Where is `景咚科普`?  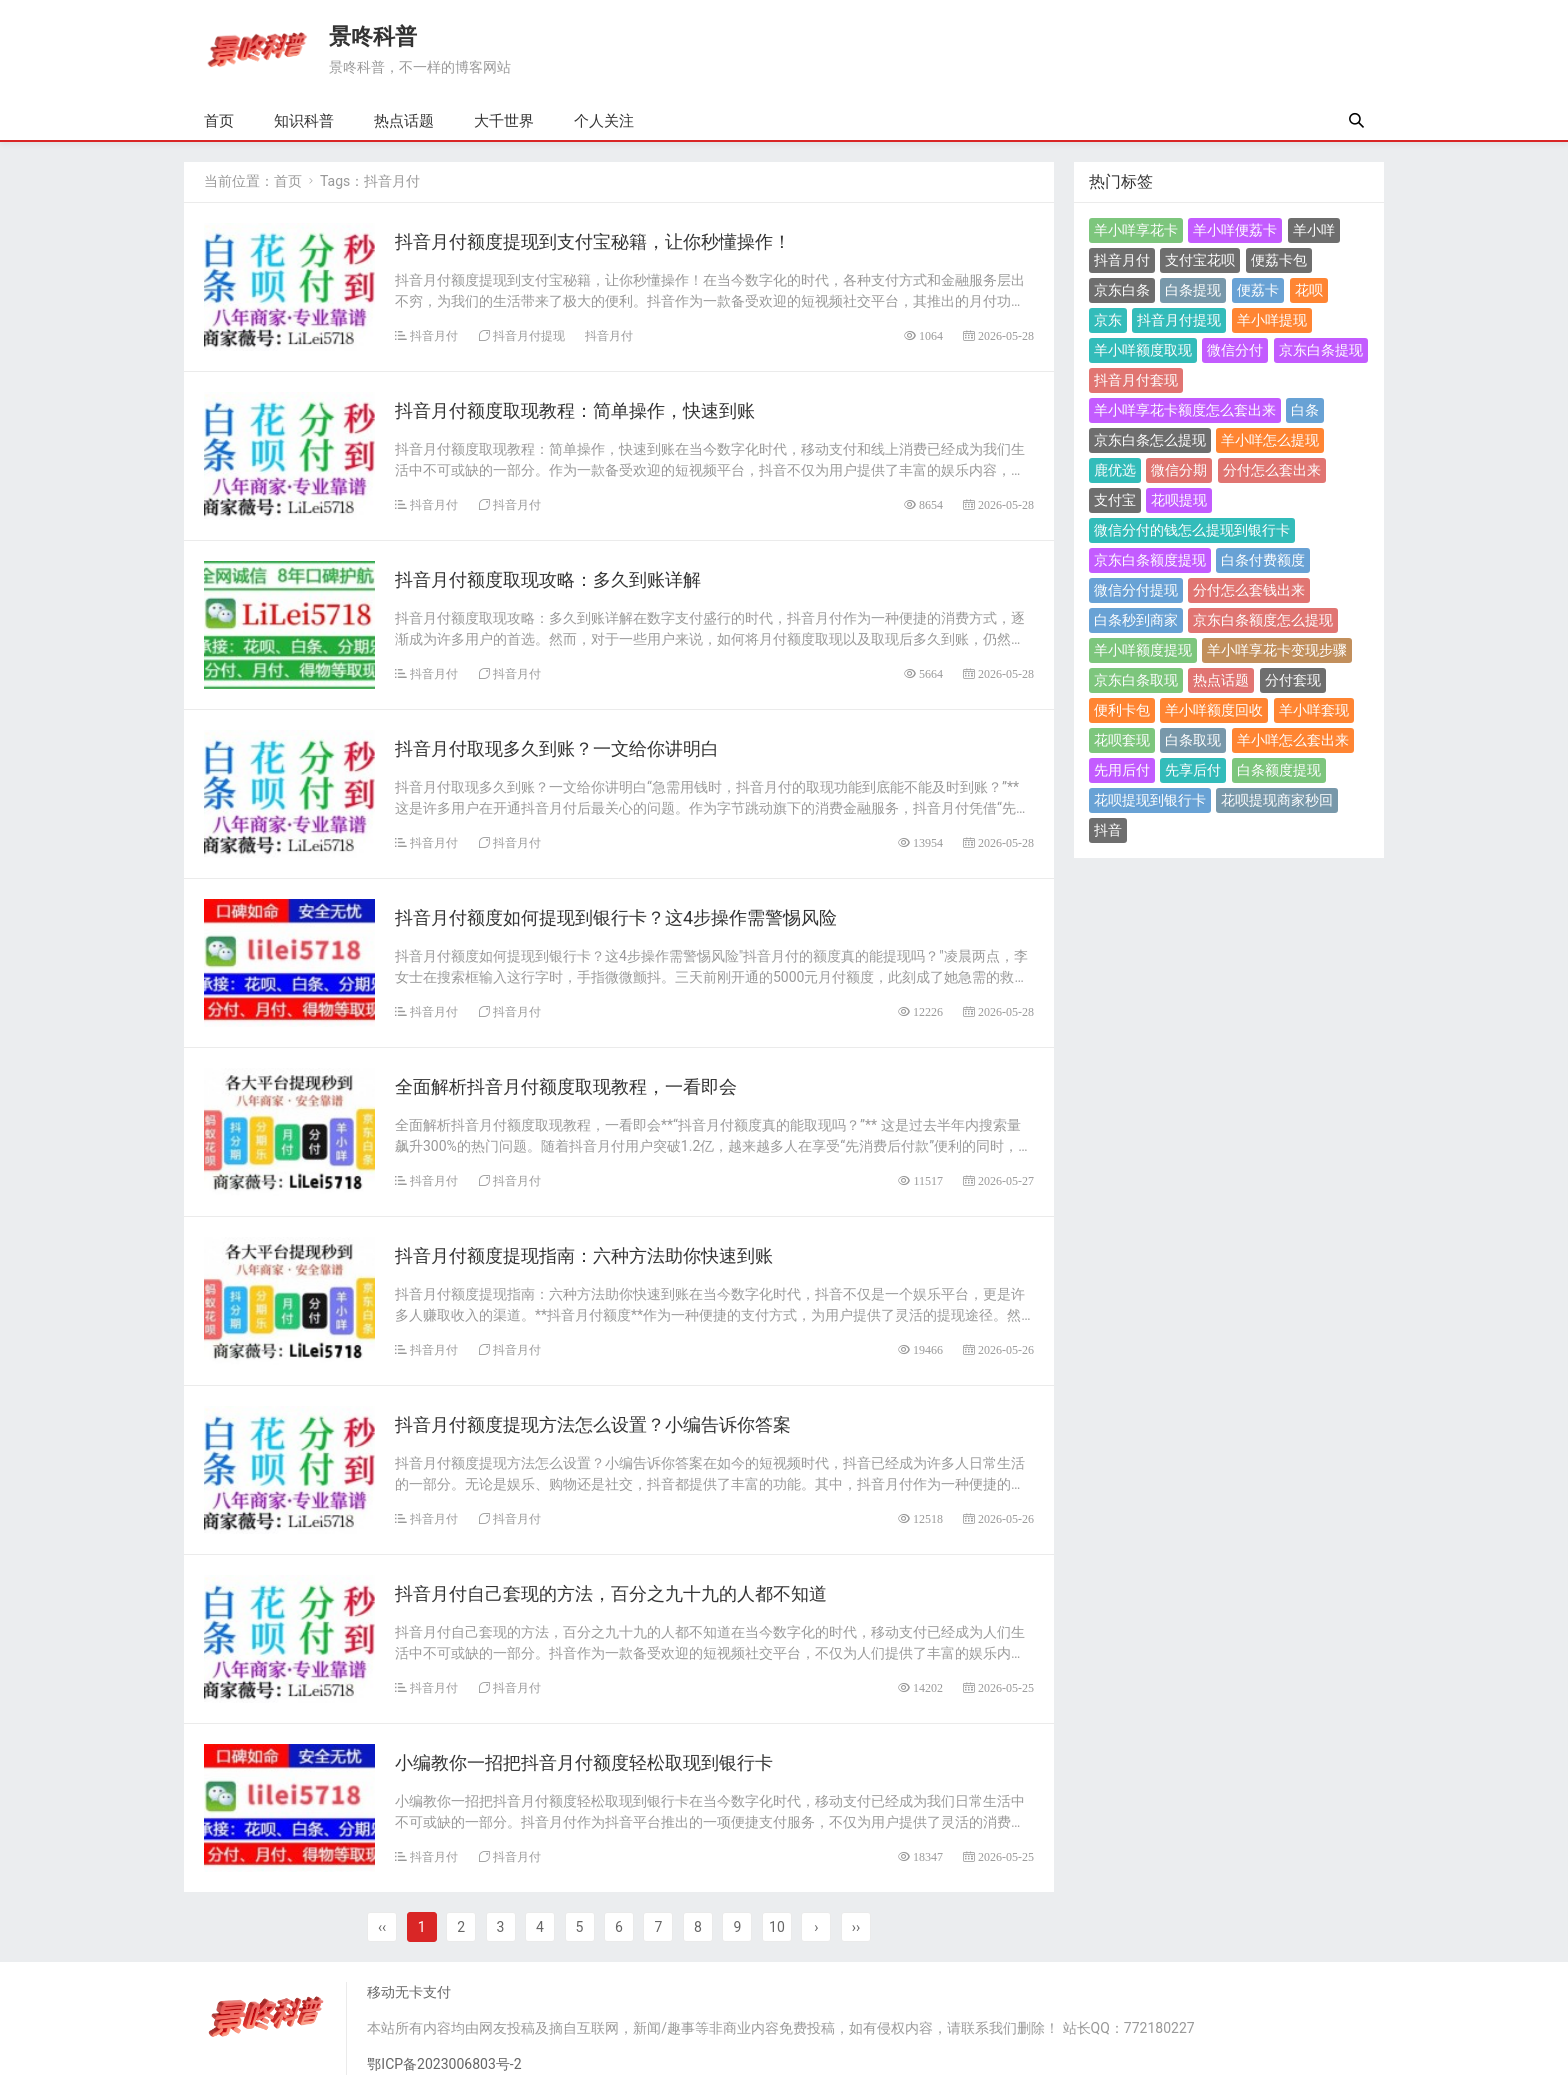 景咚科普 is located at coordinates (373, 36).